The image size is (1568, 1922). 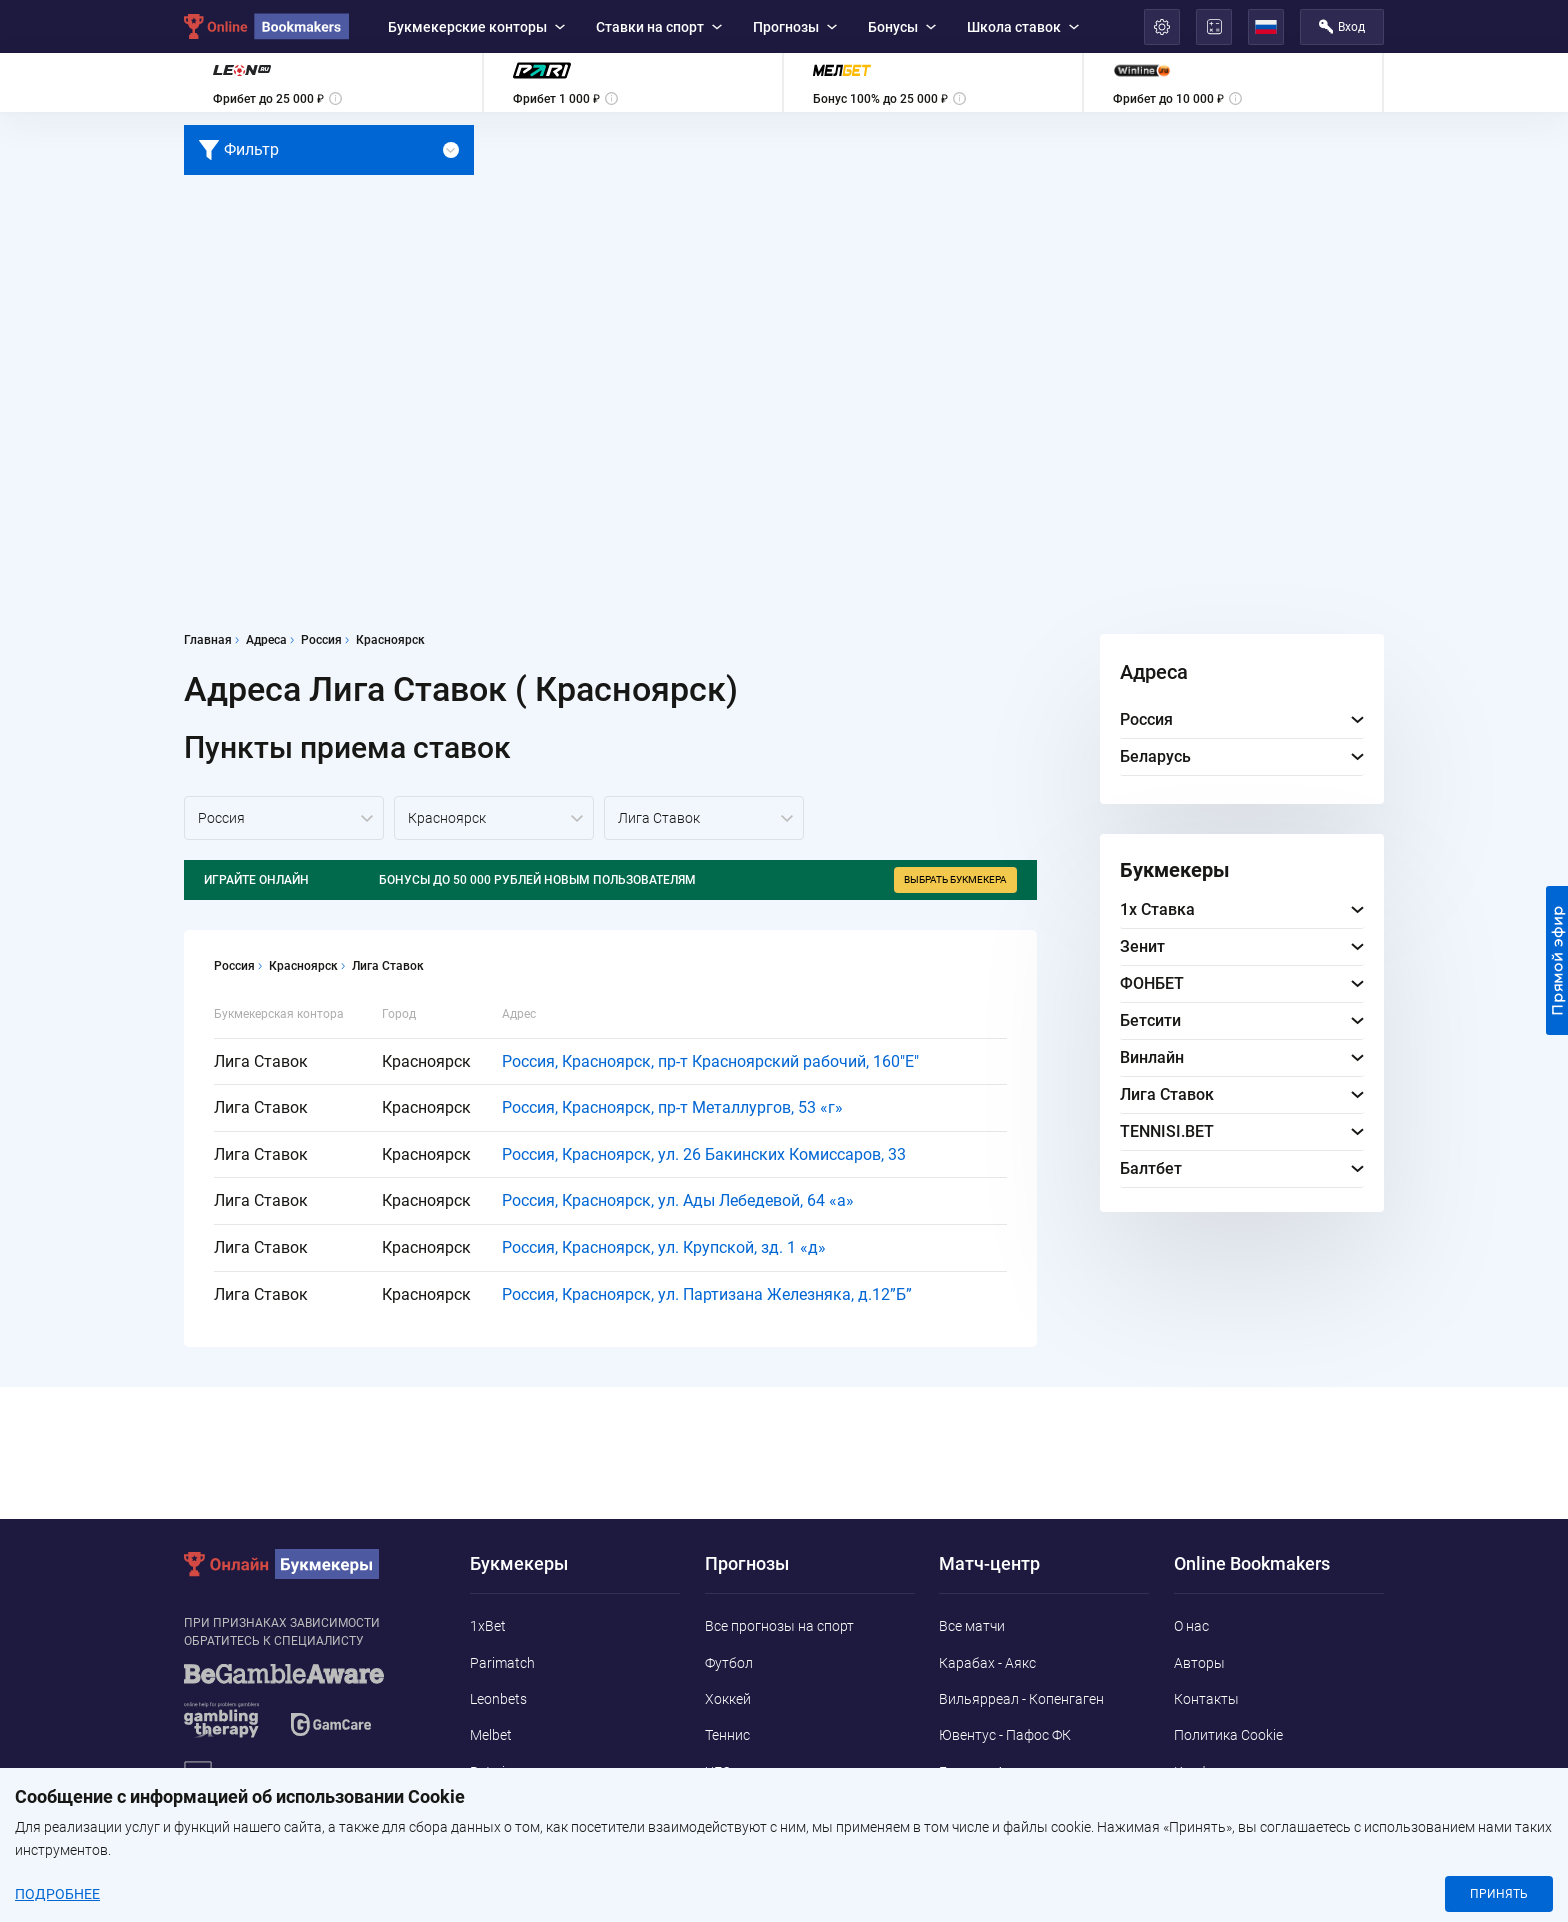 I want to click on Брюгге - Арсенал, so click(x=995, y=1772).